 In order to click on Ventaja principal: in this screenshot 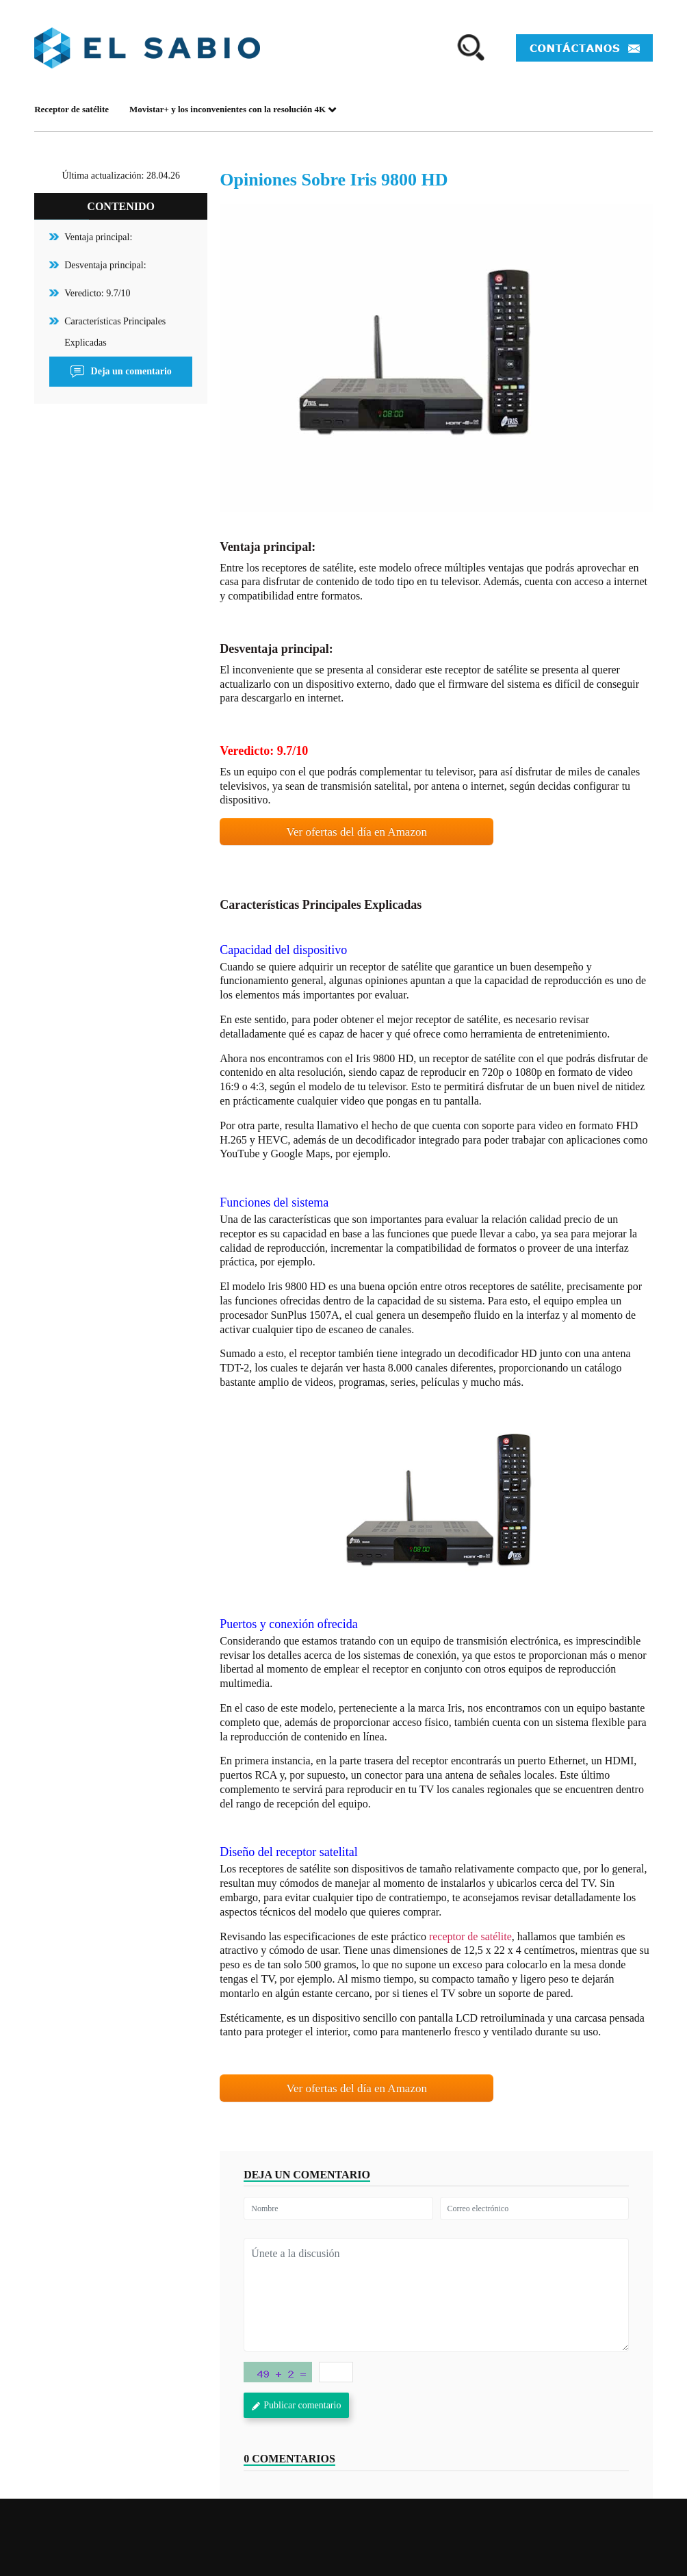, I will do `click(98, 237)`.